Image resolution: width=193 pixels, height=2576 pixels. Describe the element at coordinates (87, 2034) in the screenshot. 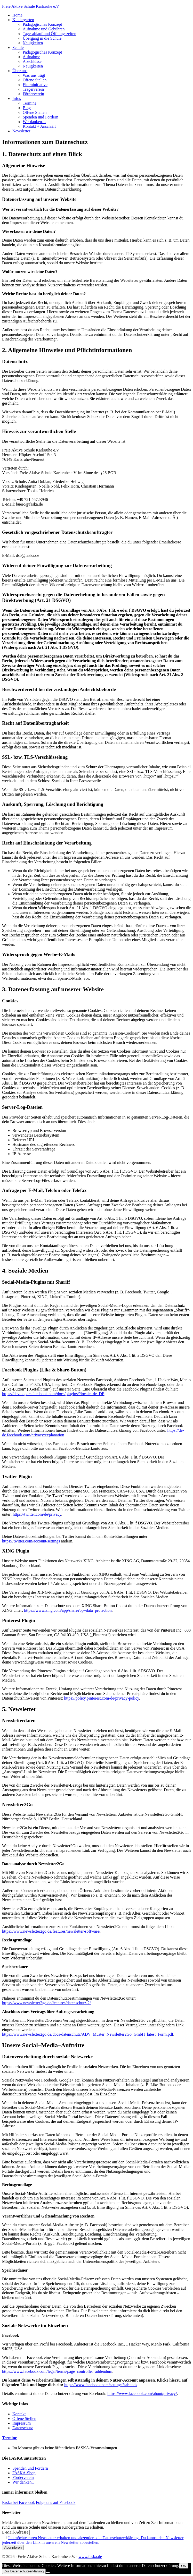

I see `https://www.newsletter2go.de/docs/datenschutz/ADV_Muster_Newsletter2Go_GmbH_latest_Form.pdf` at that location.